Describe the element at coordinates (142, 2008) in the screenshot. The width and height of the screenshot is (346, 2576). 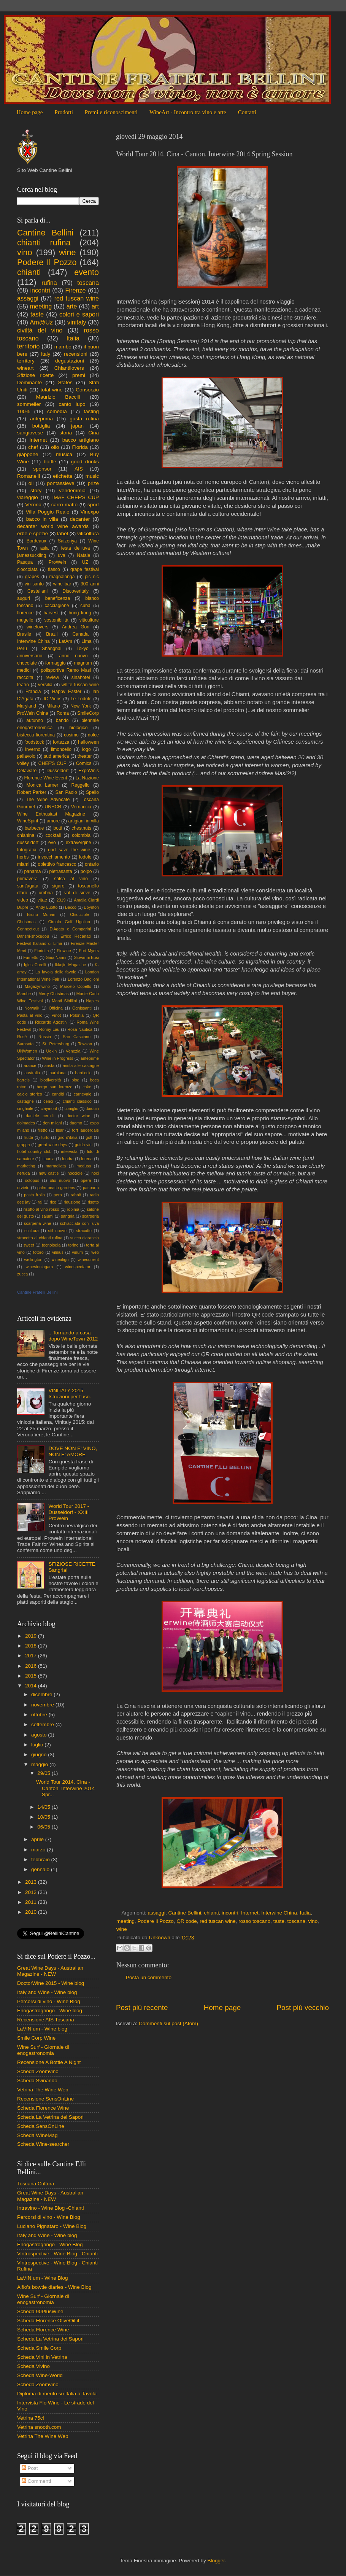
I see `Post più recente` at that location.